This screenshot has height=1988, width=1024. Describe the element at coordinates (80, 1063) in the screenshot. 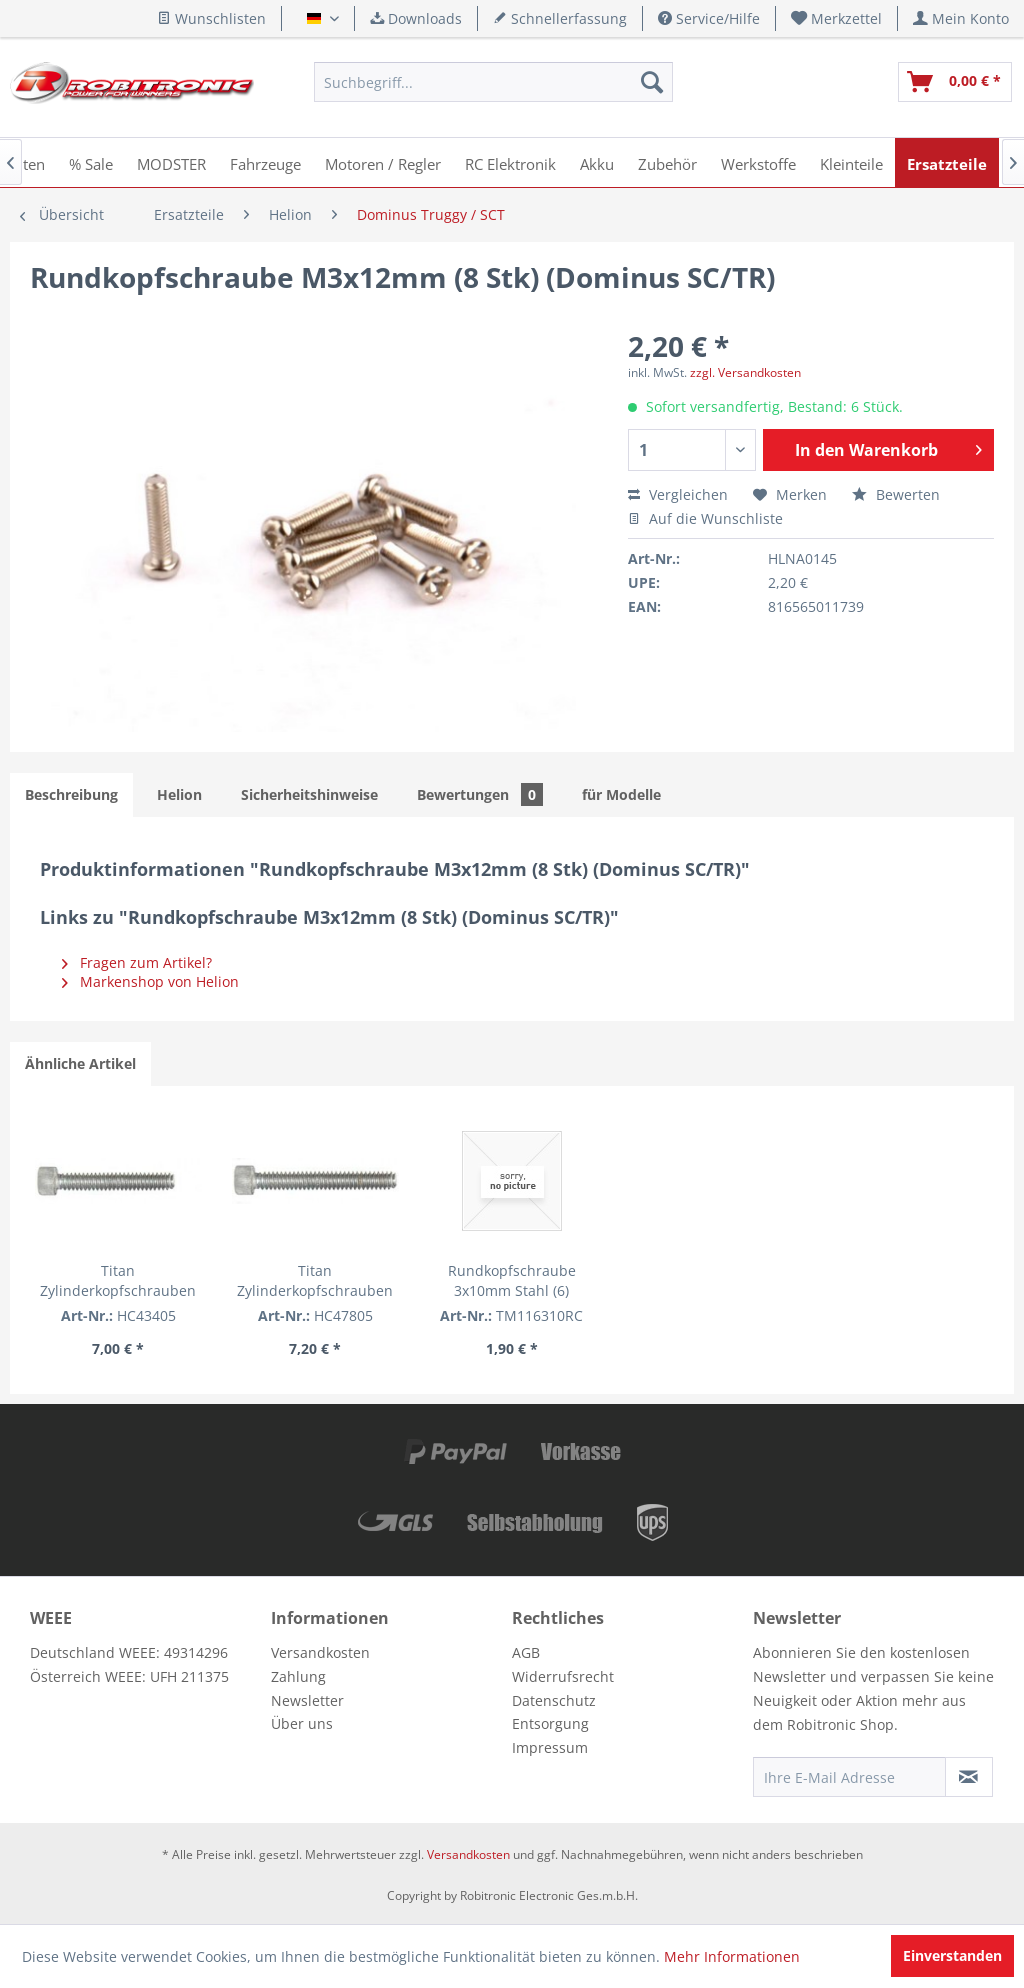

I see `Ähnliche Artikel` at that location.